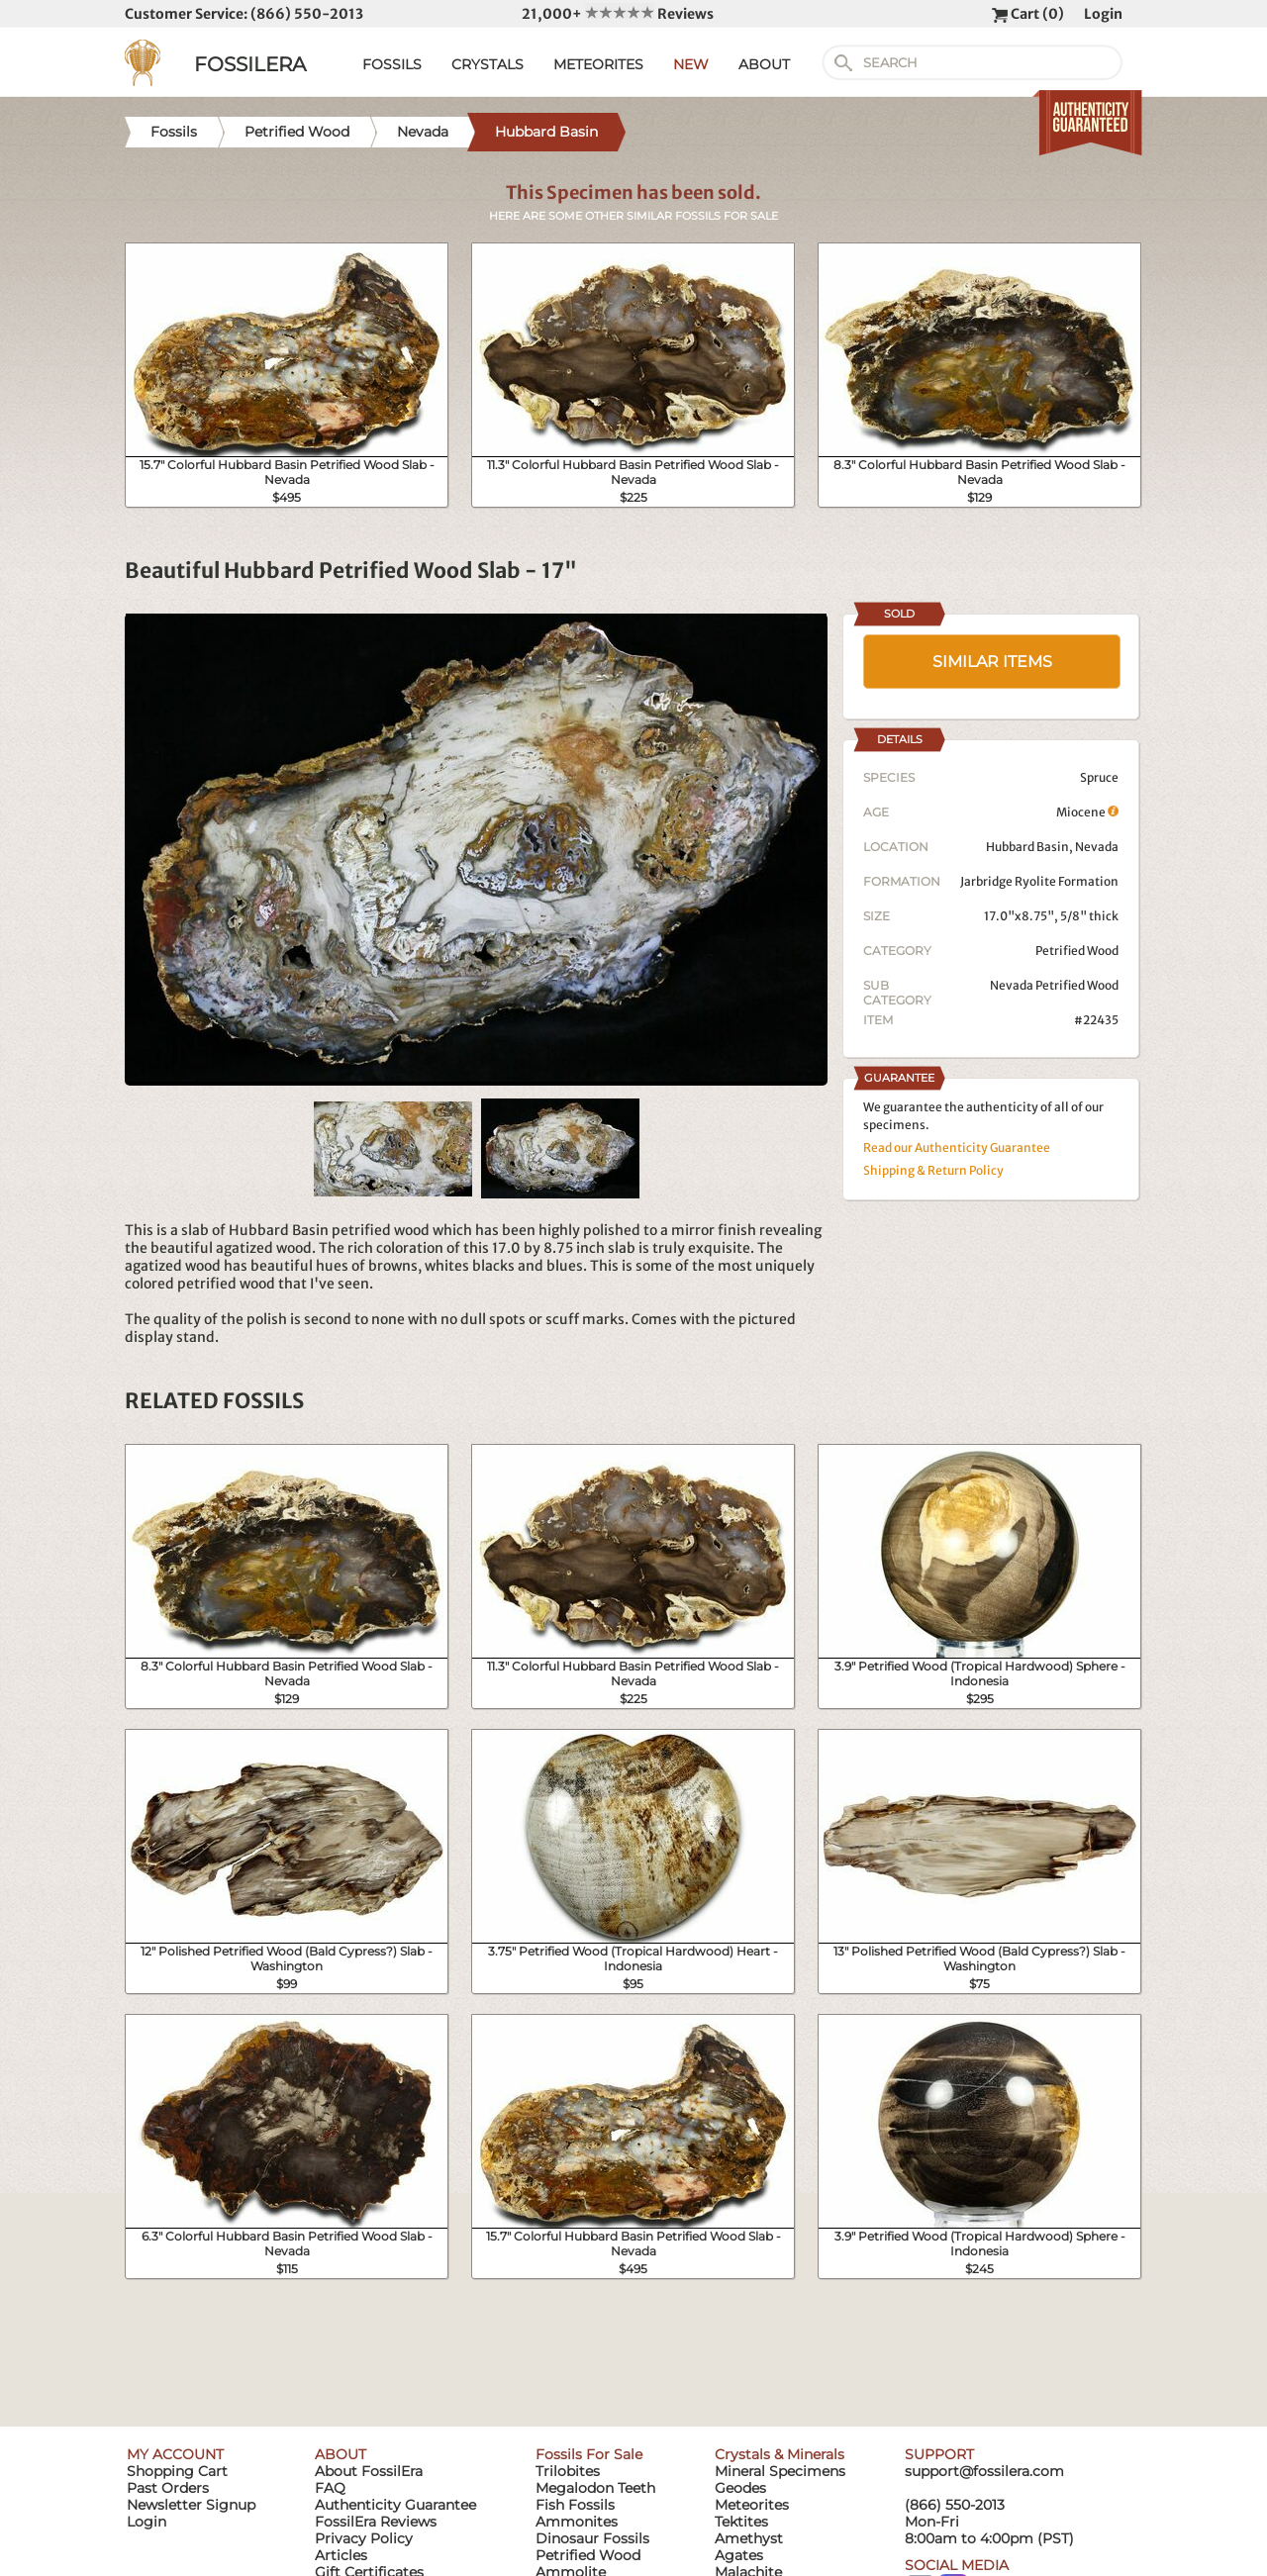 This screenshot has width=1267, height=2576. What do you see at coordinates (1087, 812) in the screenshot?
I see `Miocene` at bounding box center [1087, 812].